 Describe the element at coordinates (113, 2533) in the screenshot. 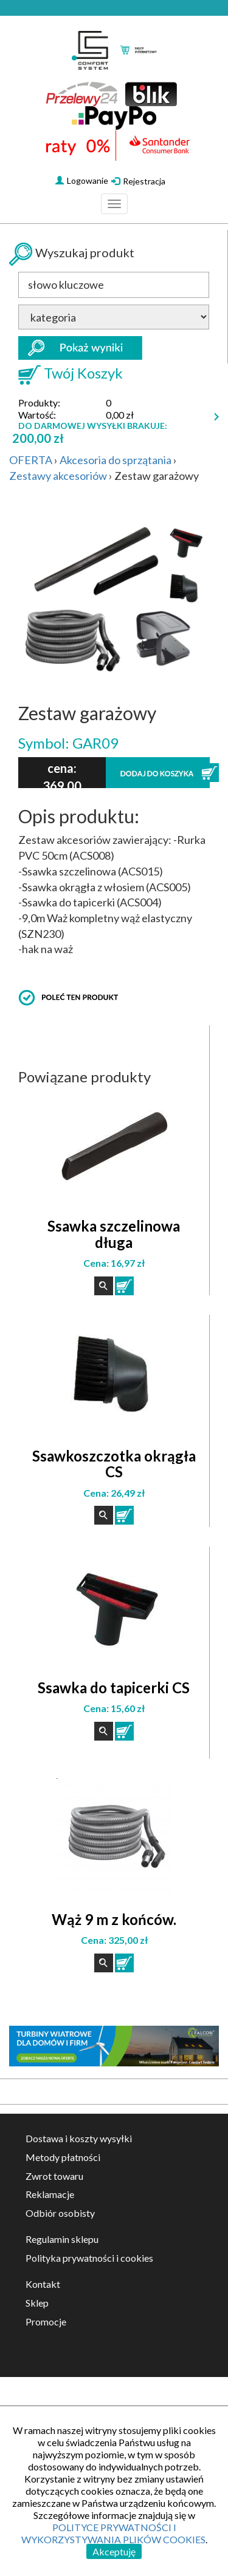

I see `POLITYCE PRYWATNOŚCI I WYKORZYSTYWANIA PLIKÓW COOKIES` at that location.